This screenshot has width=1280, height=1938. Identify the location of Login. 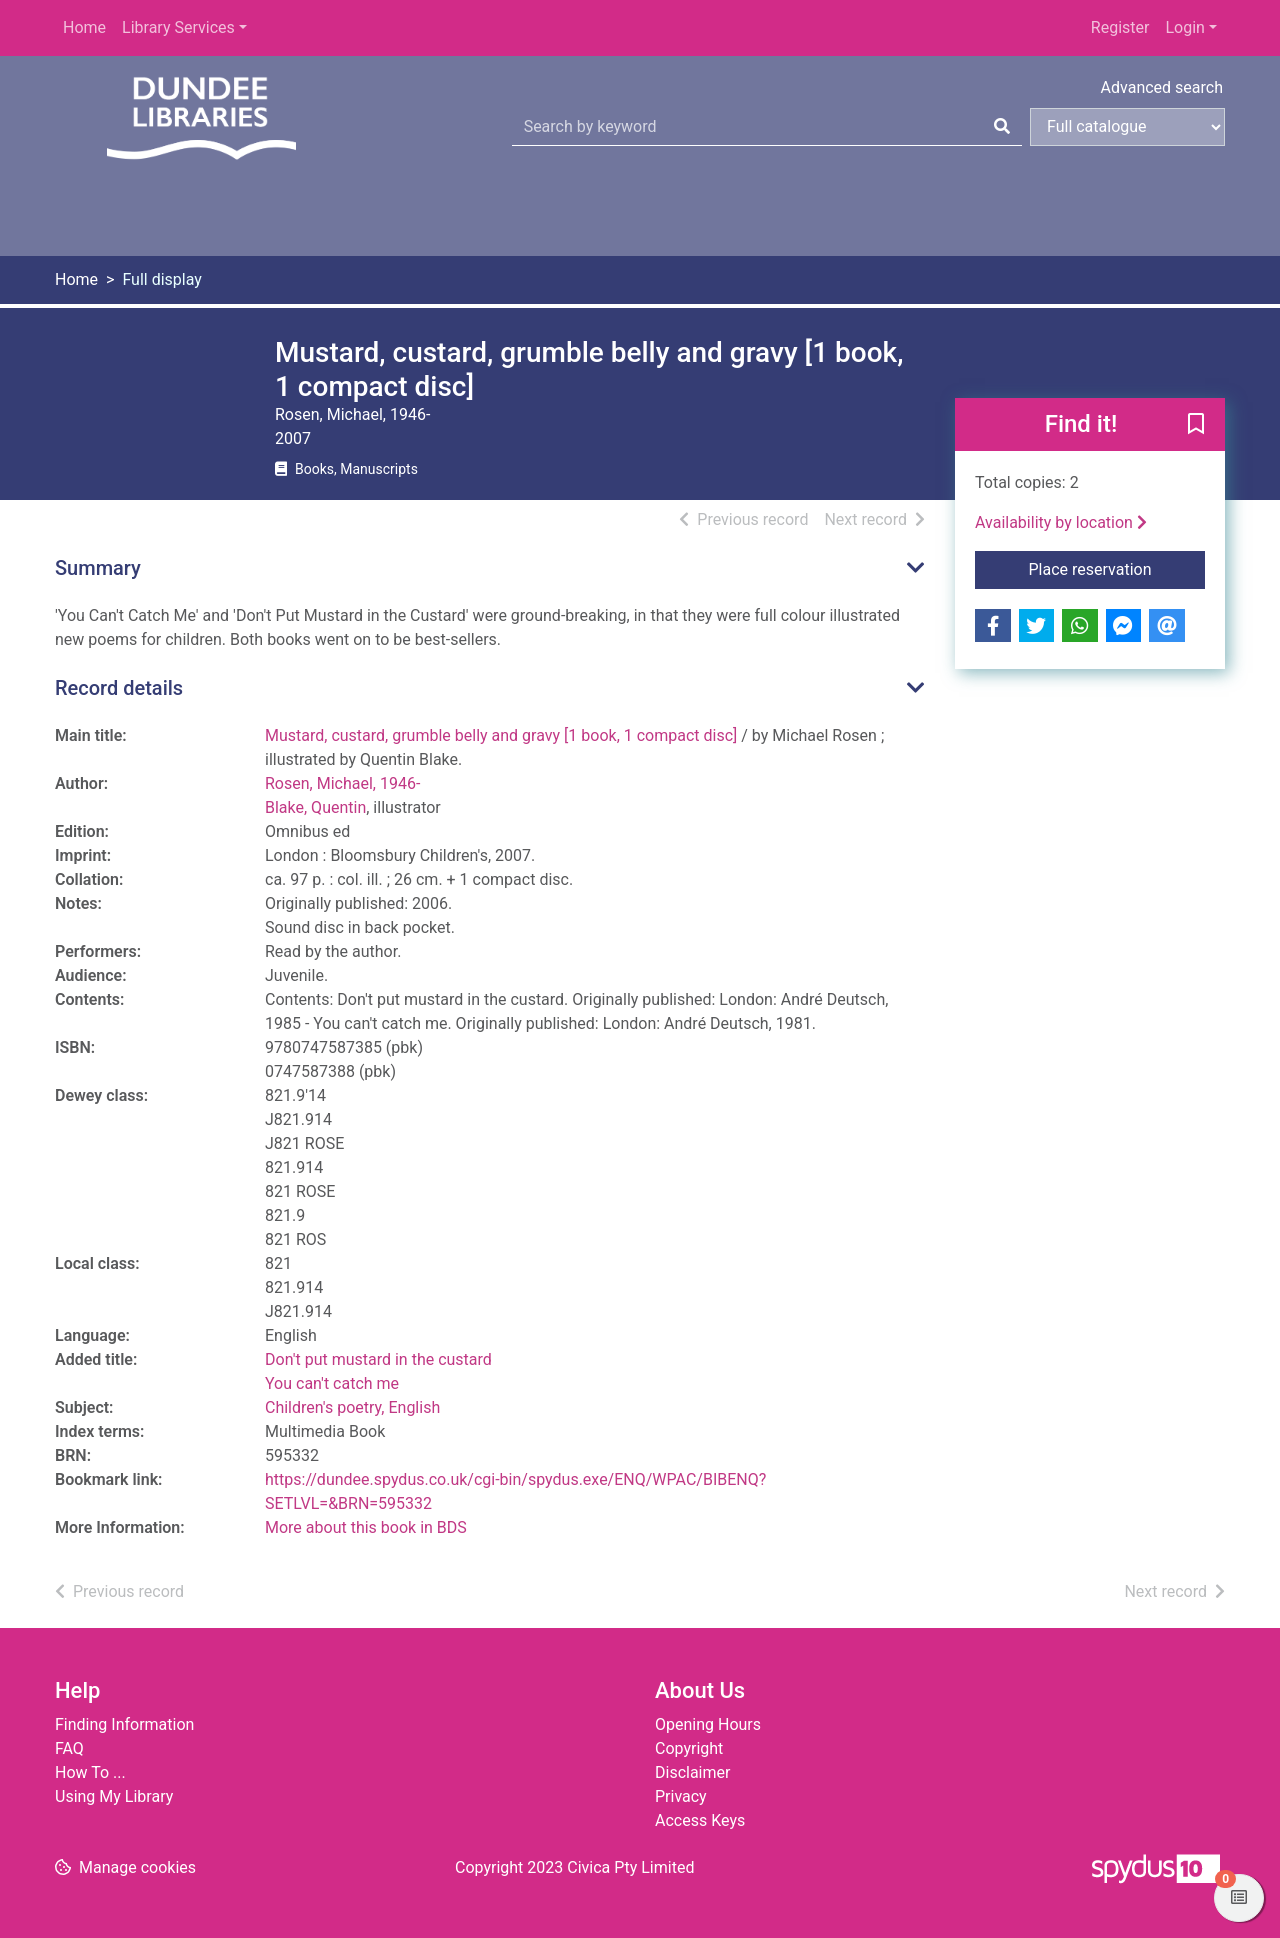
(1184, 27).